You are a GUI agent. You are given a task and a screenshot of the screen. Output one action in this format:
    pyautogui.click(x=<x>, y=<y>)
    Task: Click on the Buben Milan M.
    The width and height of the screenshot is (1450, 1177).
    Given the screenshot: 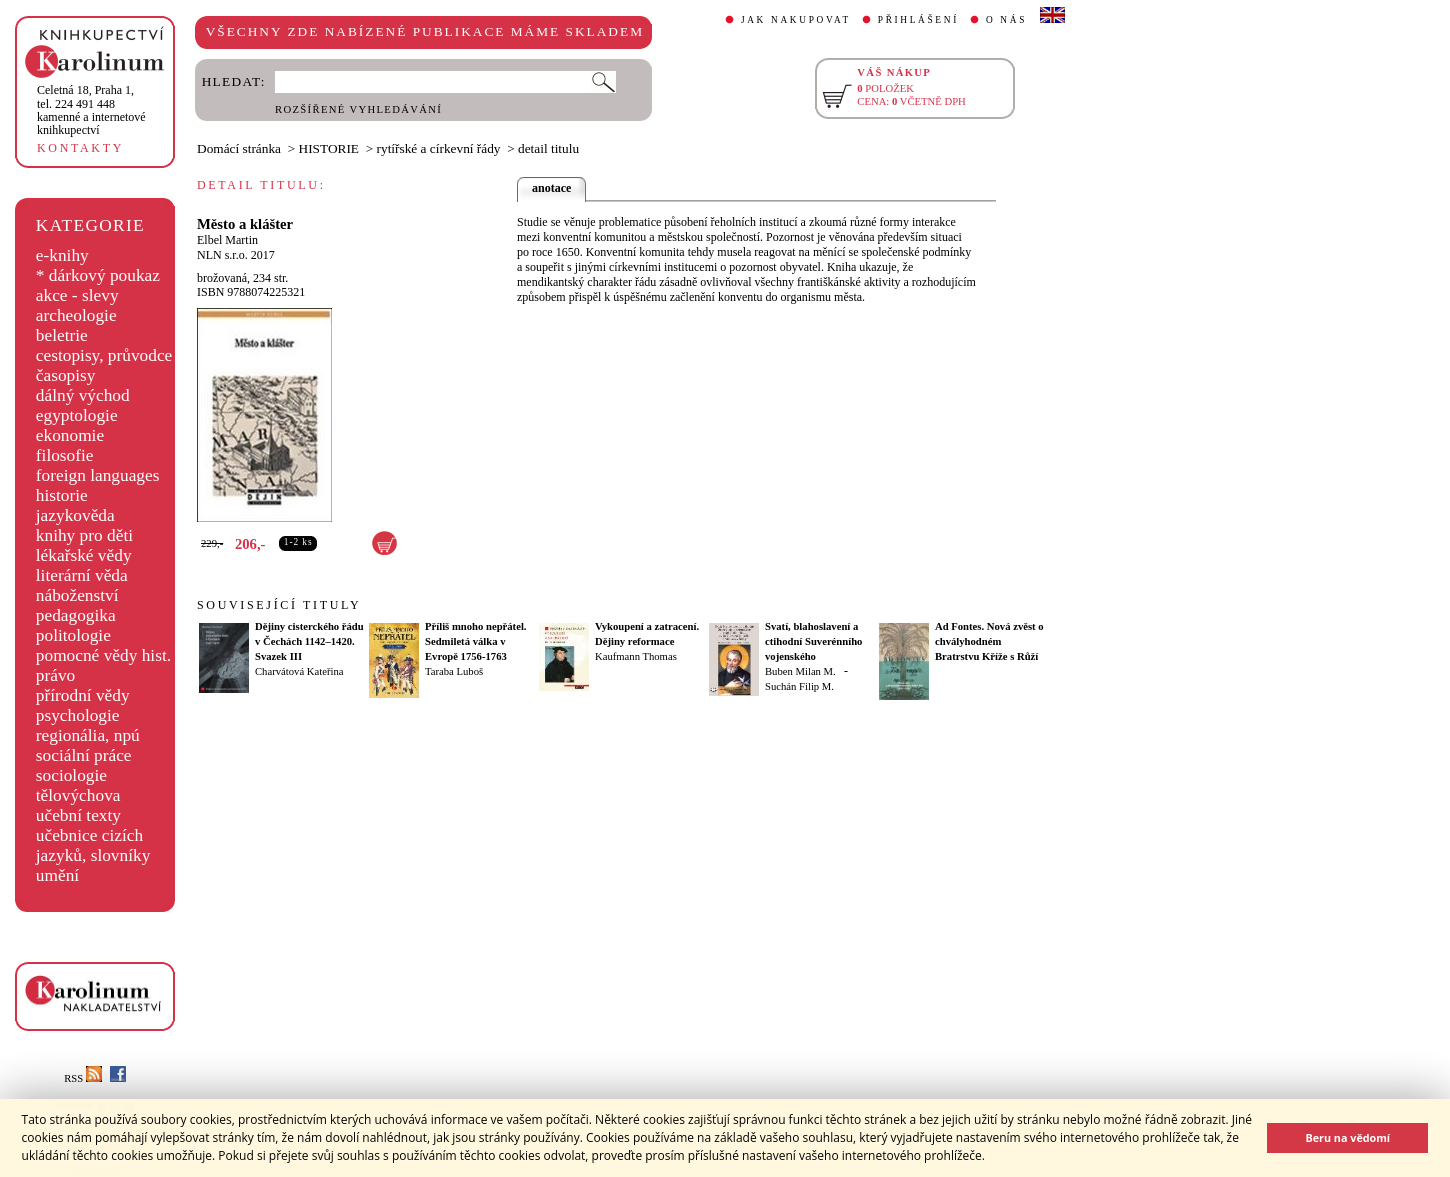 What is the action you would take?
    pyautogui.click(x=800, y=671)
    